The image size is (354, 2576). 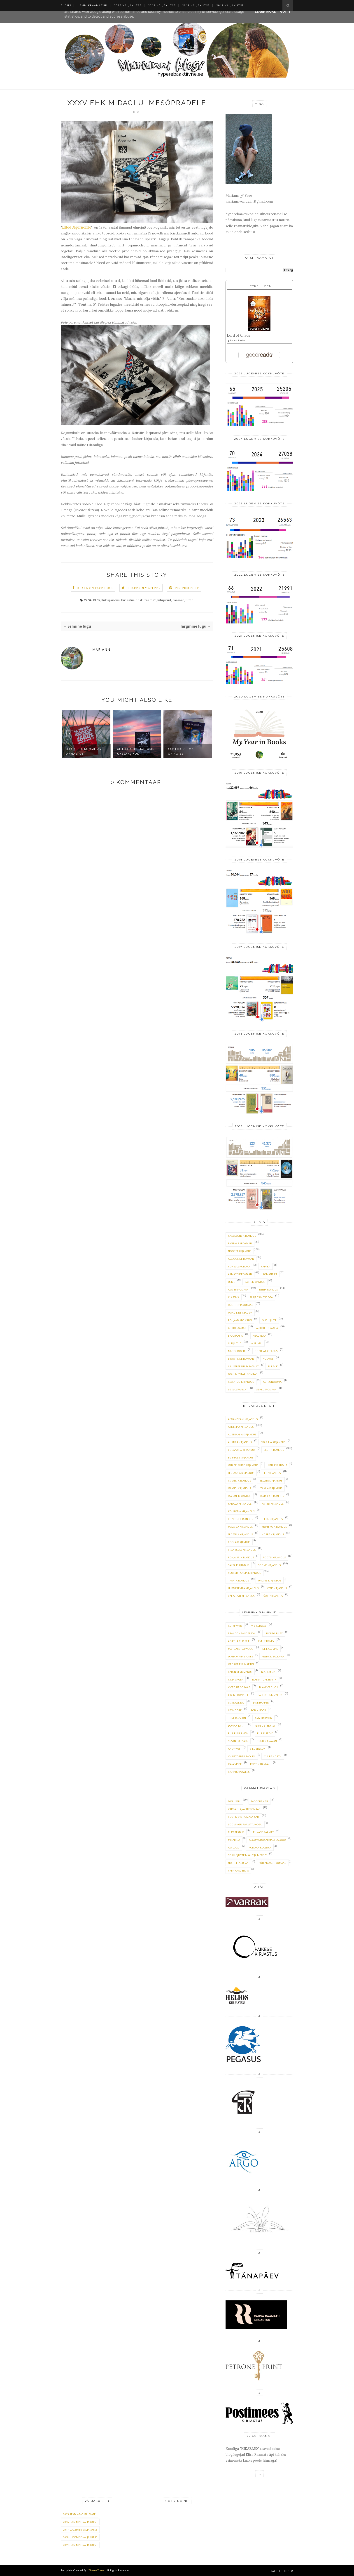 I want to click on n.k. jemisin, so click(x=268, y=1671).